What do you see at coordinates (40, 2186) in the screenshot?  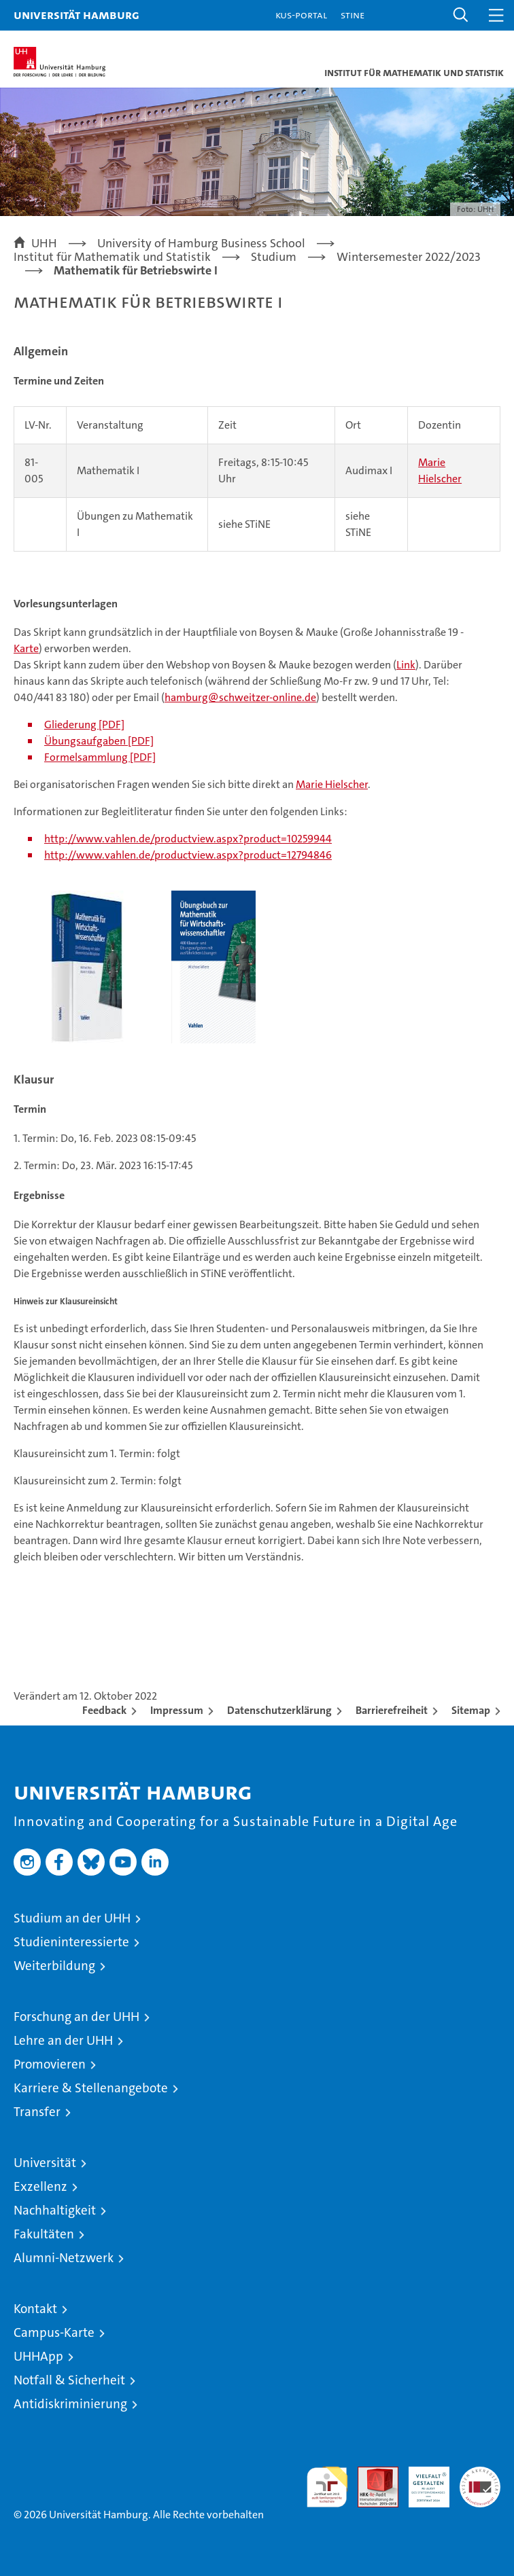 I see `Exzellenz` at bounding box center [40, 2186].